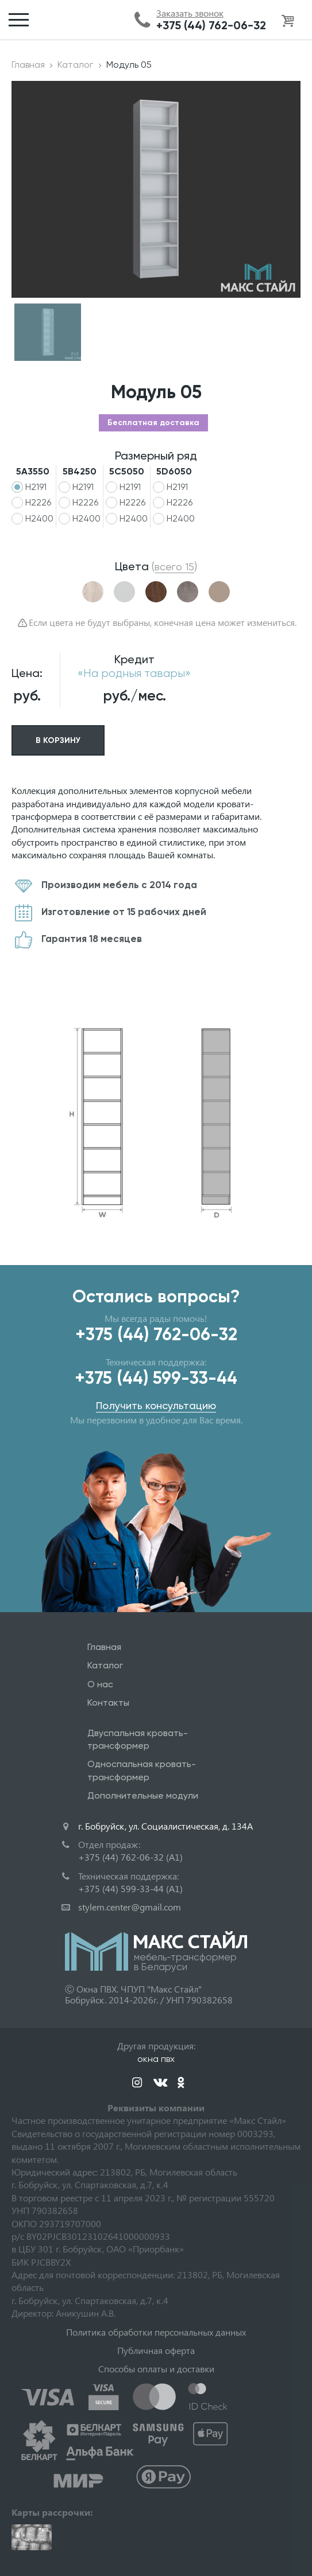  Describe the element at coordinates (142, 1795) in the screenshot. I see `Дополнительные модули` at that location.